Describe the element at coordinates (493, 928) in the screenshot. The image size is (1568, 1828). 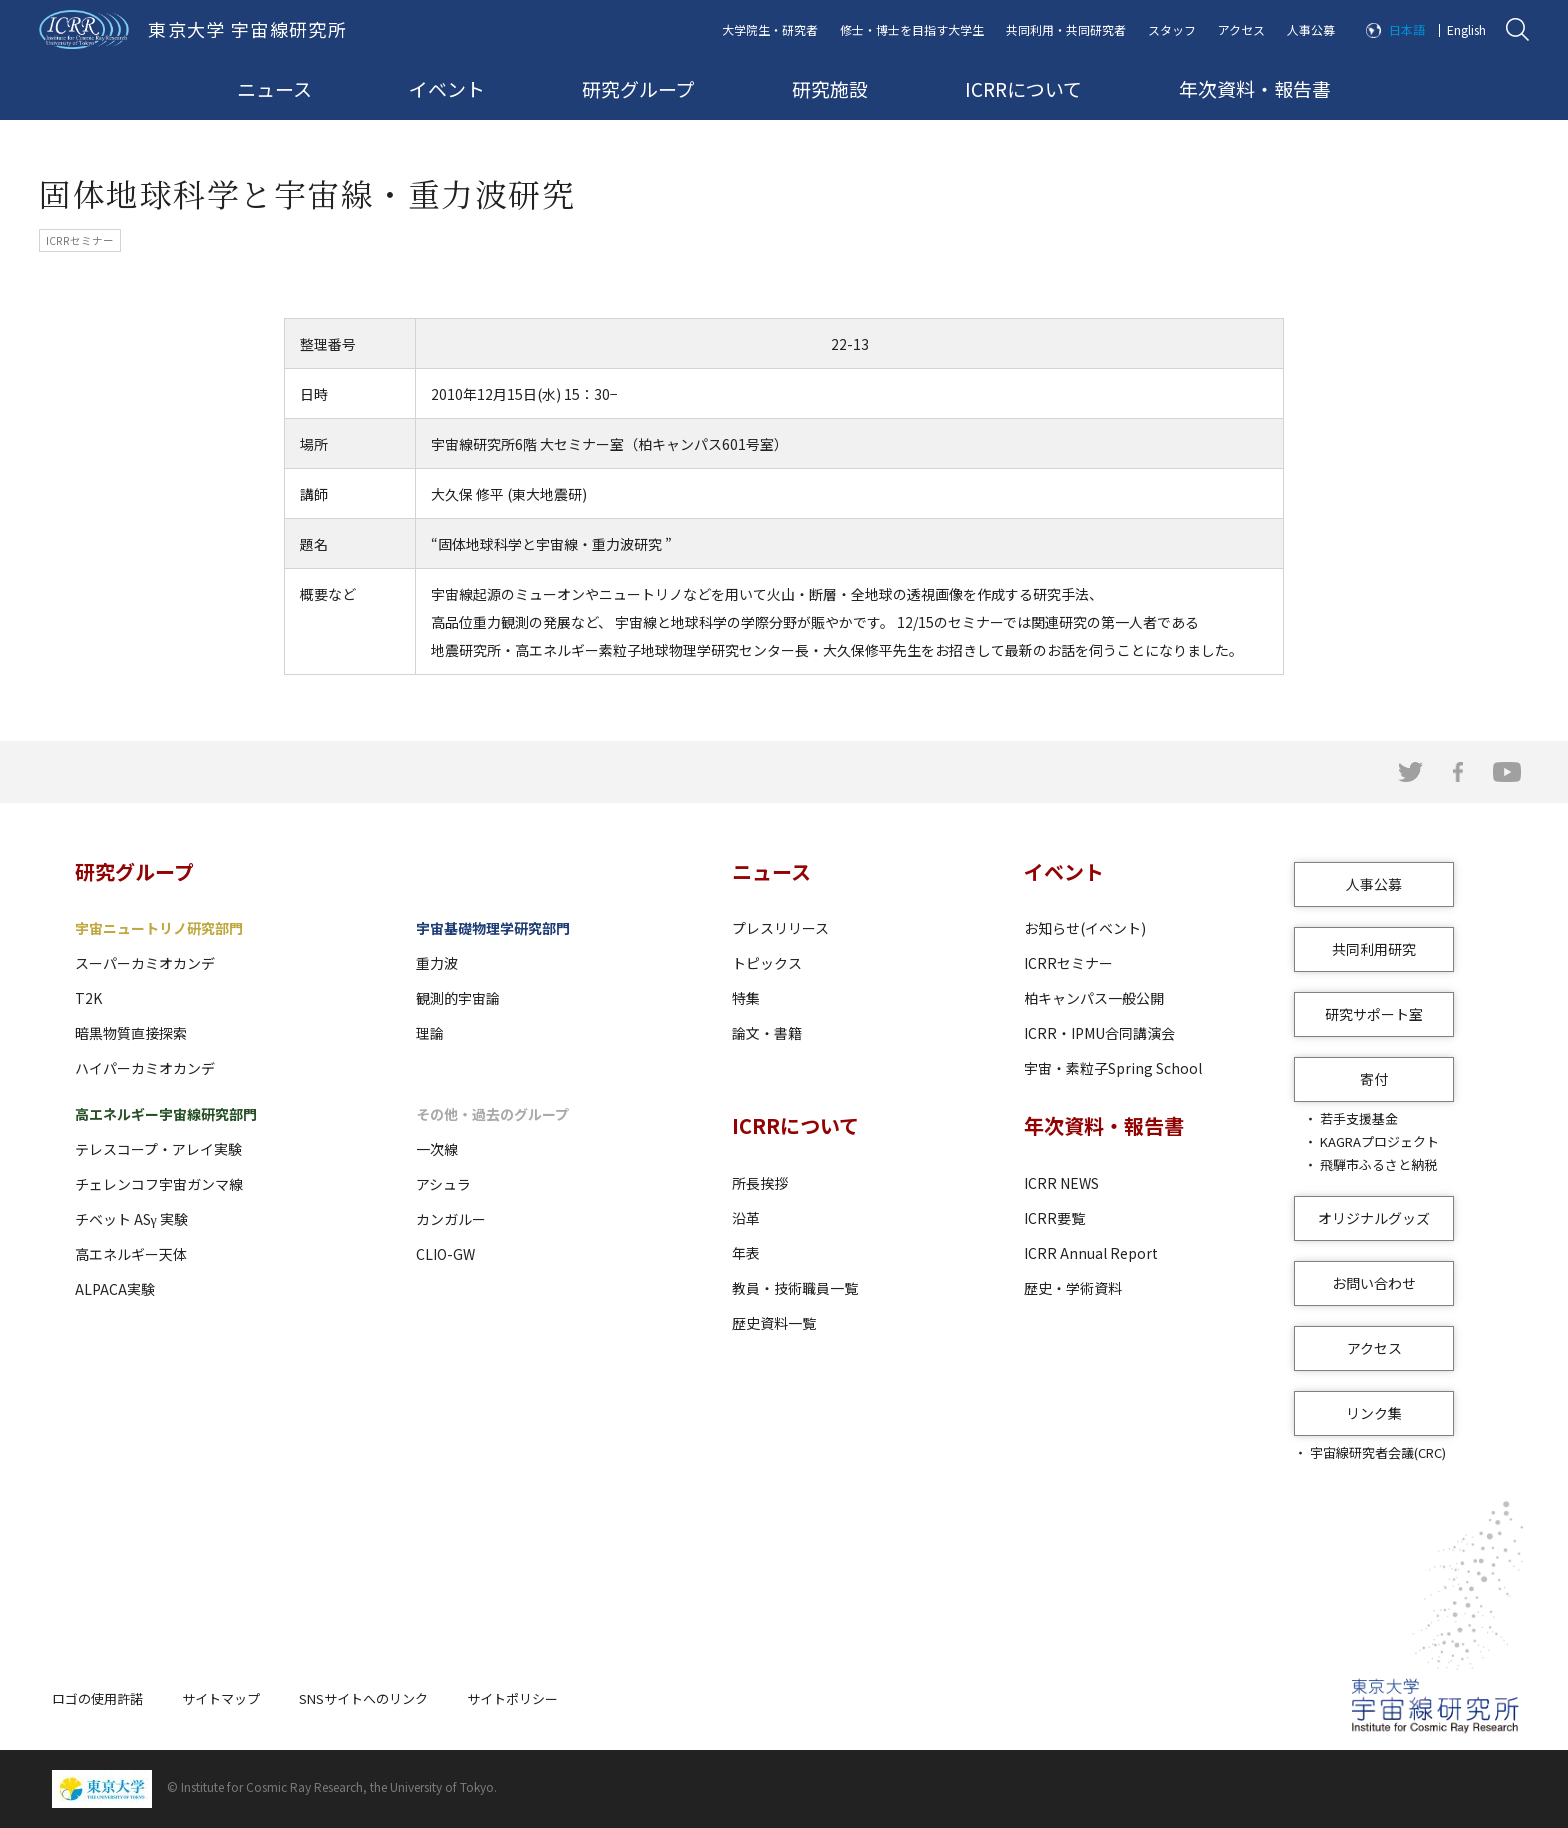
I see `宇宙基礎物理学研究部門` at that location.